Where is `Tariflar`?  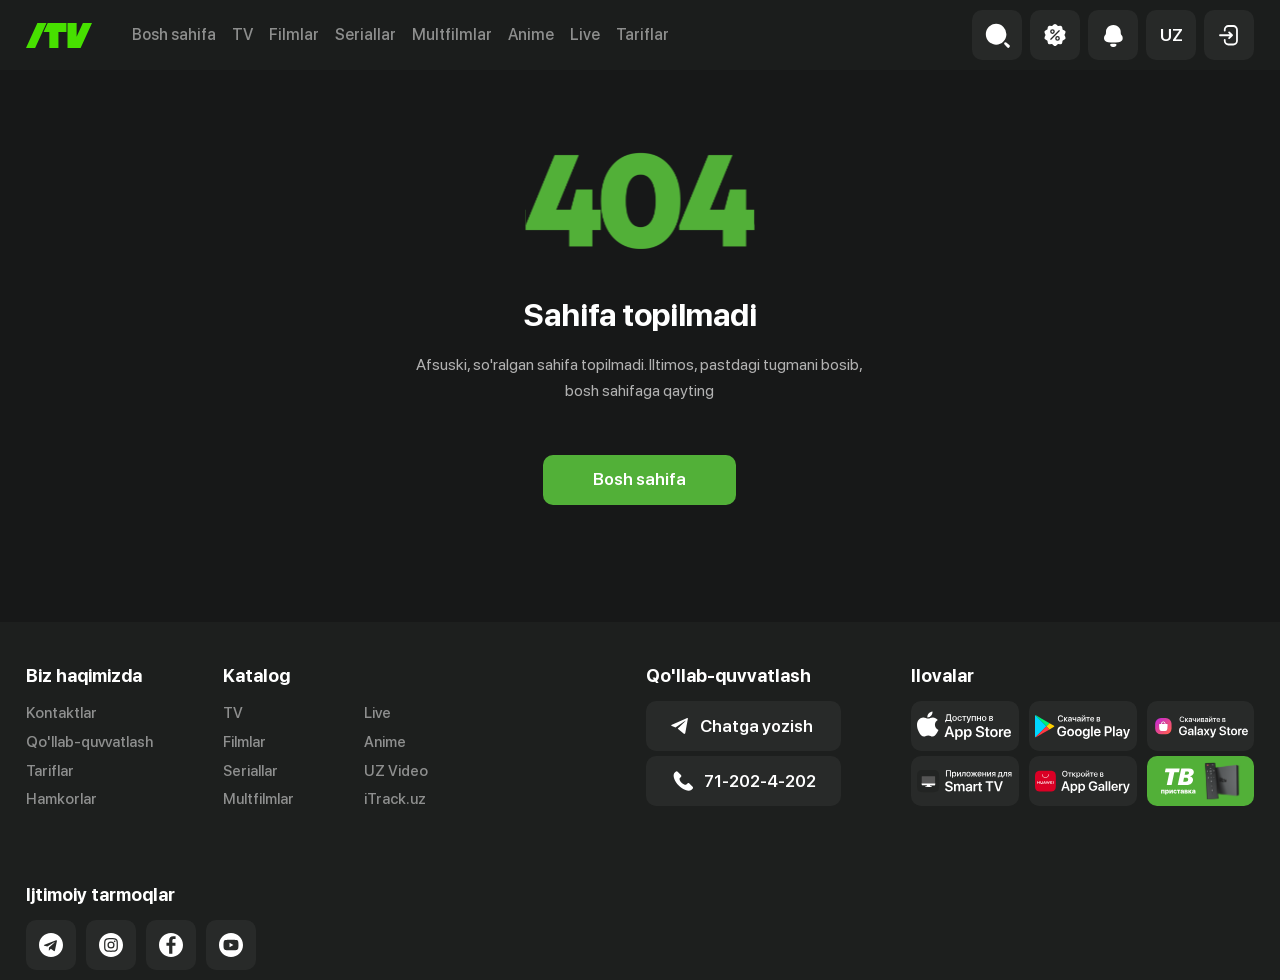
Tariflar is located at coordinates (642, 34).